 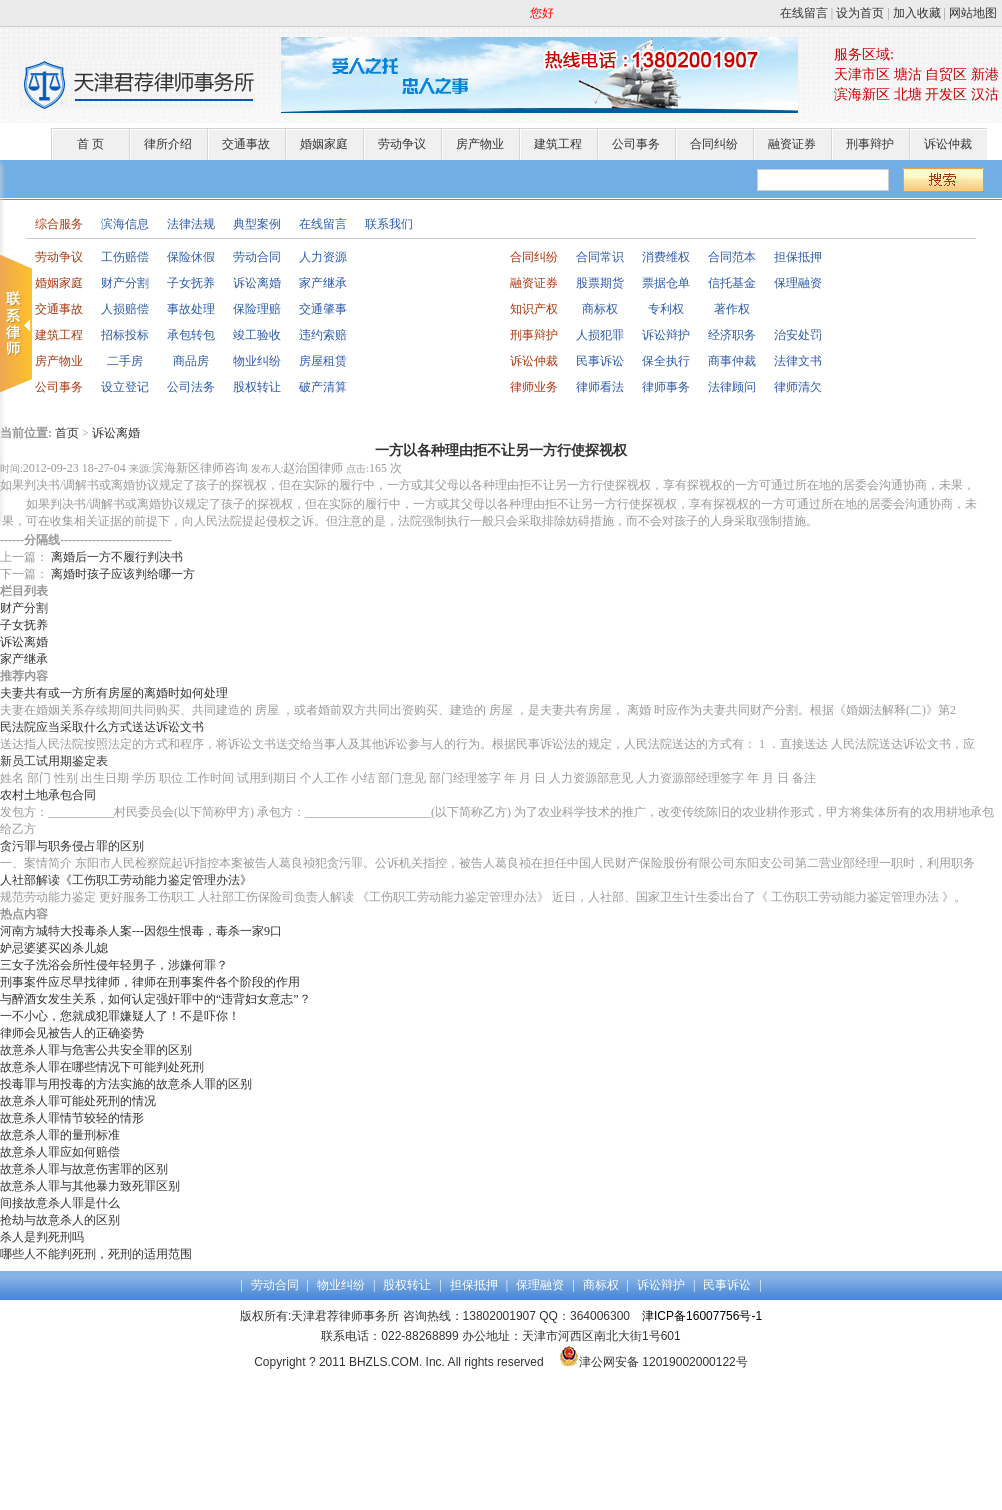 What do you see at coordinates (168, 144) in the screenshot?
I see `律所介绍` at bounding box center [168, 144].